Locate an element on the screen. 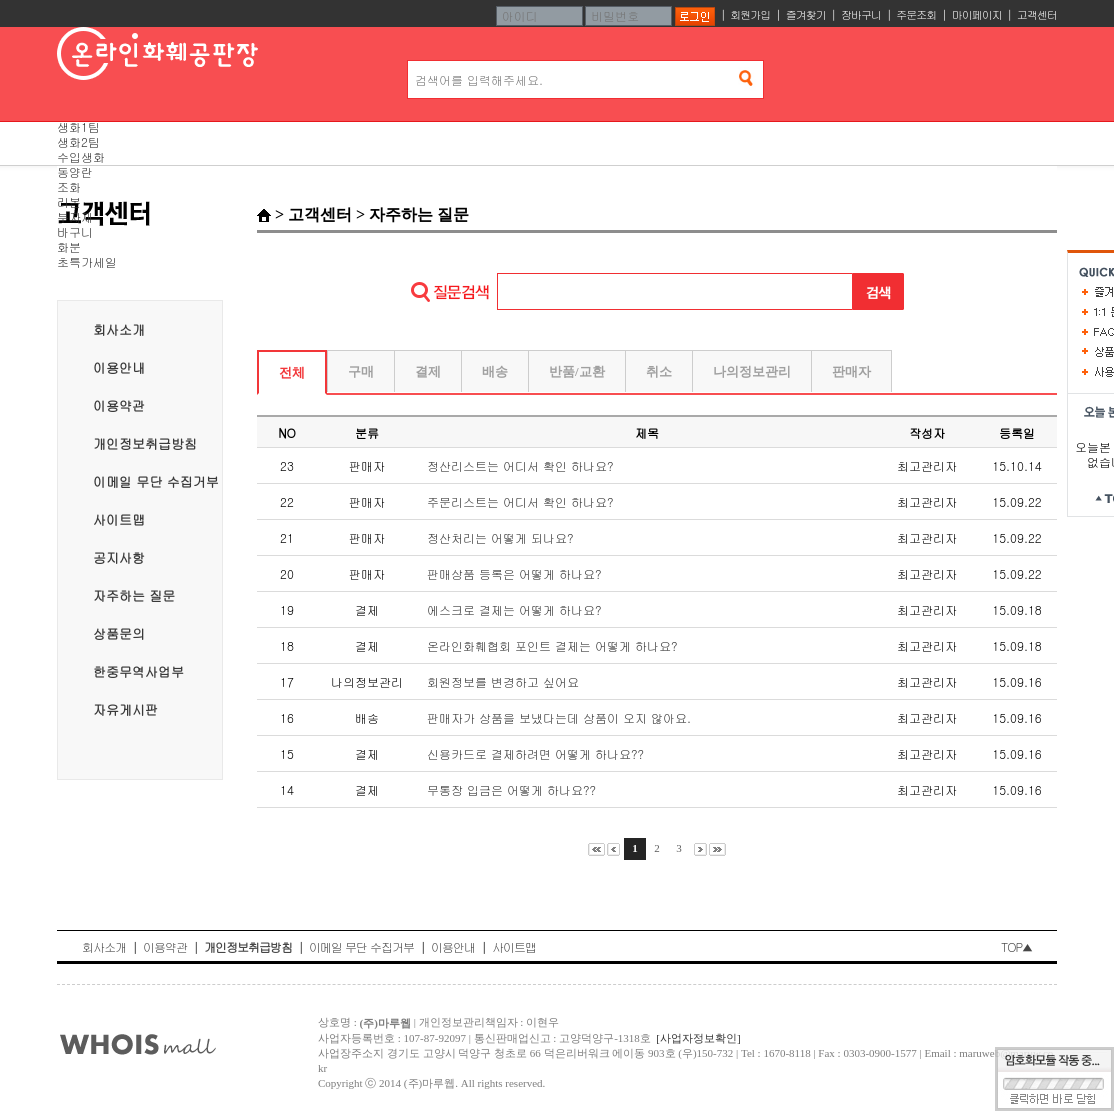 The image size is (1114, 1111). 생화1팀 is located at coordinates (78, 126).